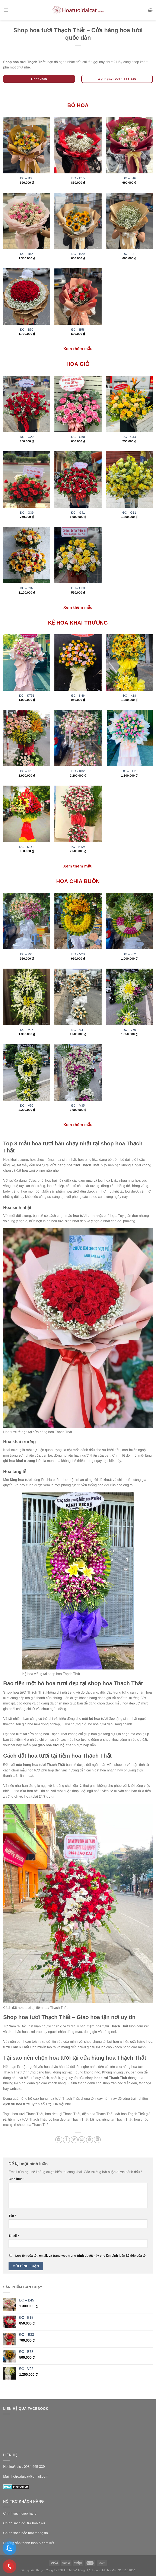 The height and width of the screenshot is (2576, 156). Describe the element at coordinates (26, 954) in the screenshot. I see `ĐC – V25` at that location.